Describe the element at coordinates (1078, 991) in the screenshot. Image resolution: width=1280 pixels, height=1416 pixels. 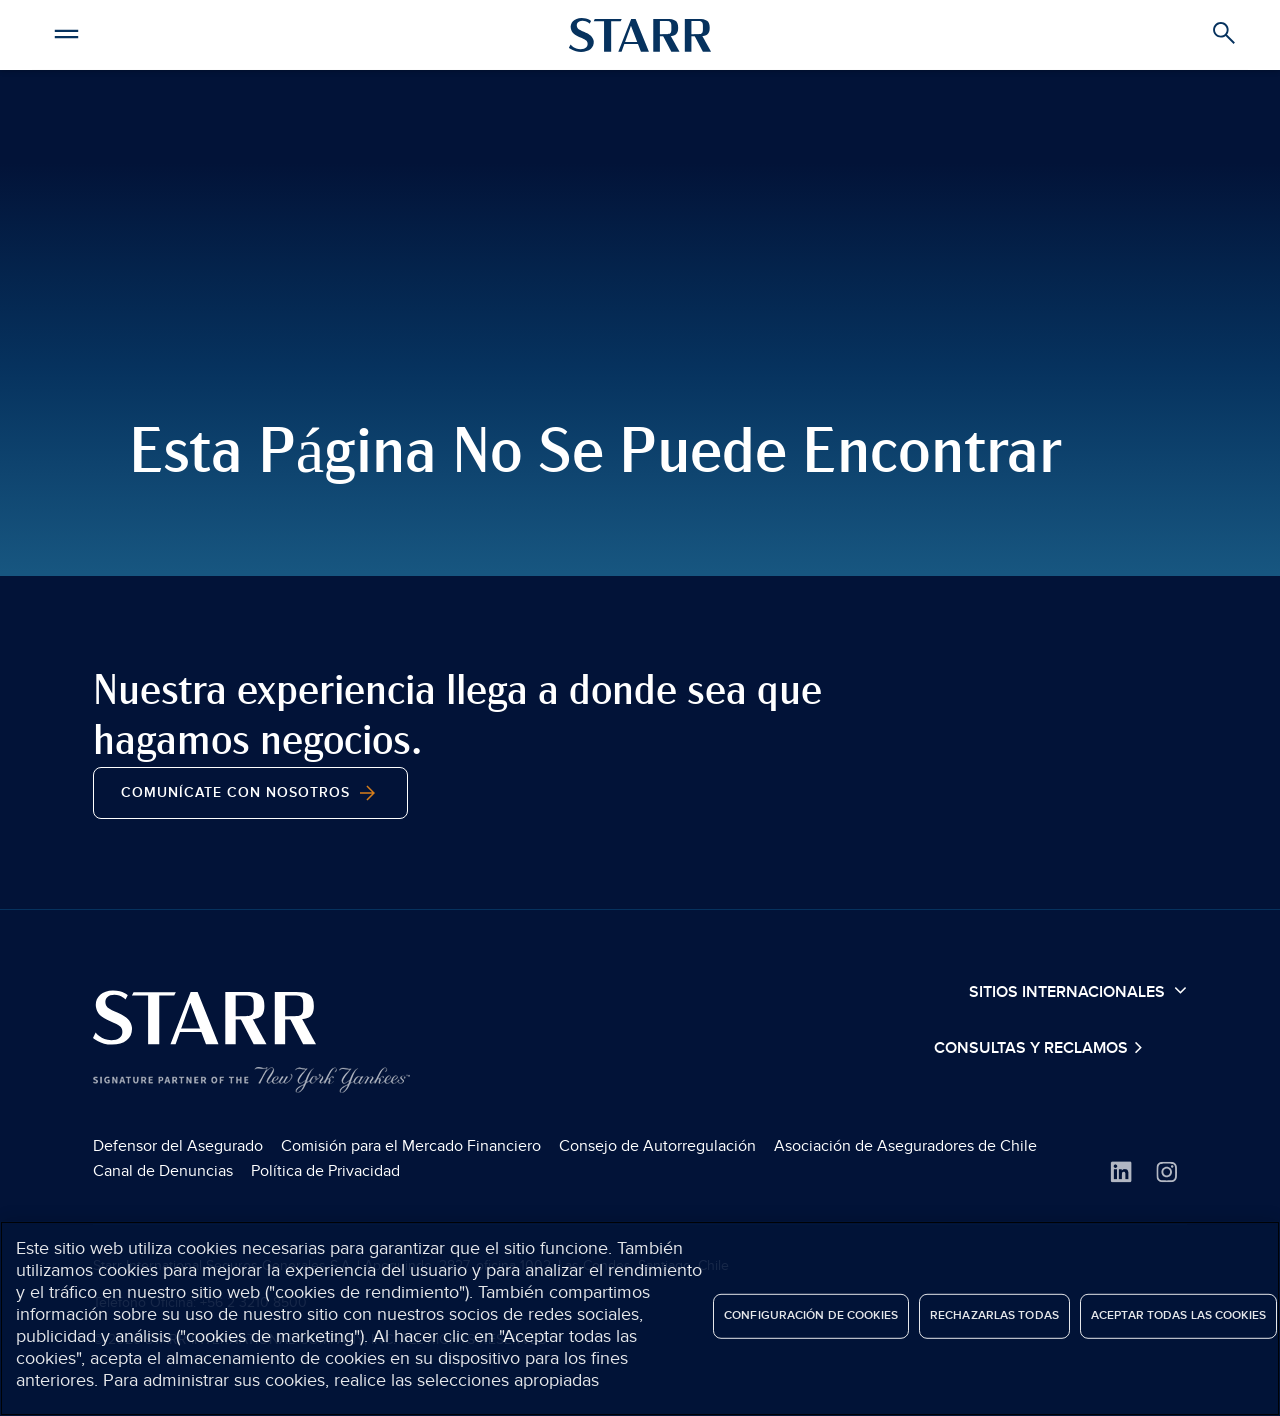
I see `Sitios Internacionales [button]` at that location.